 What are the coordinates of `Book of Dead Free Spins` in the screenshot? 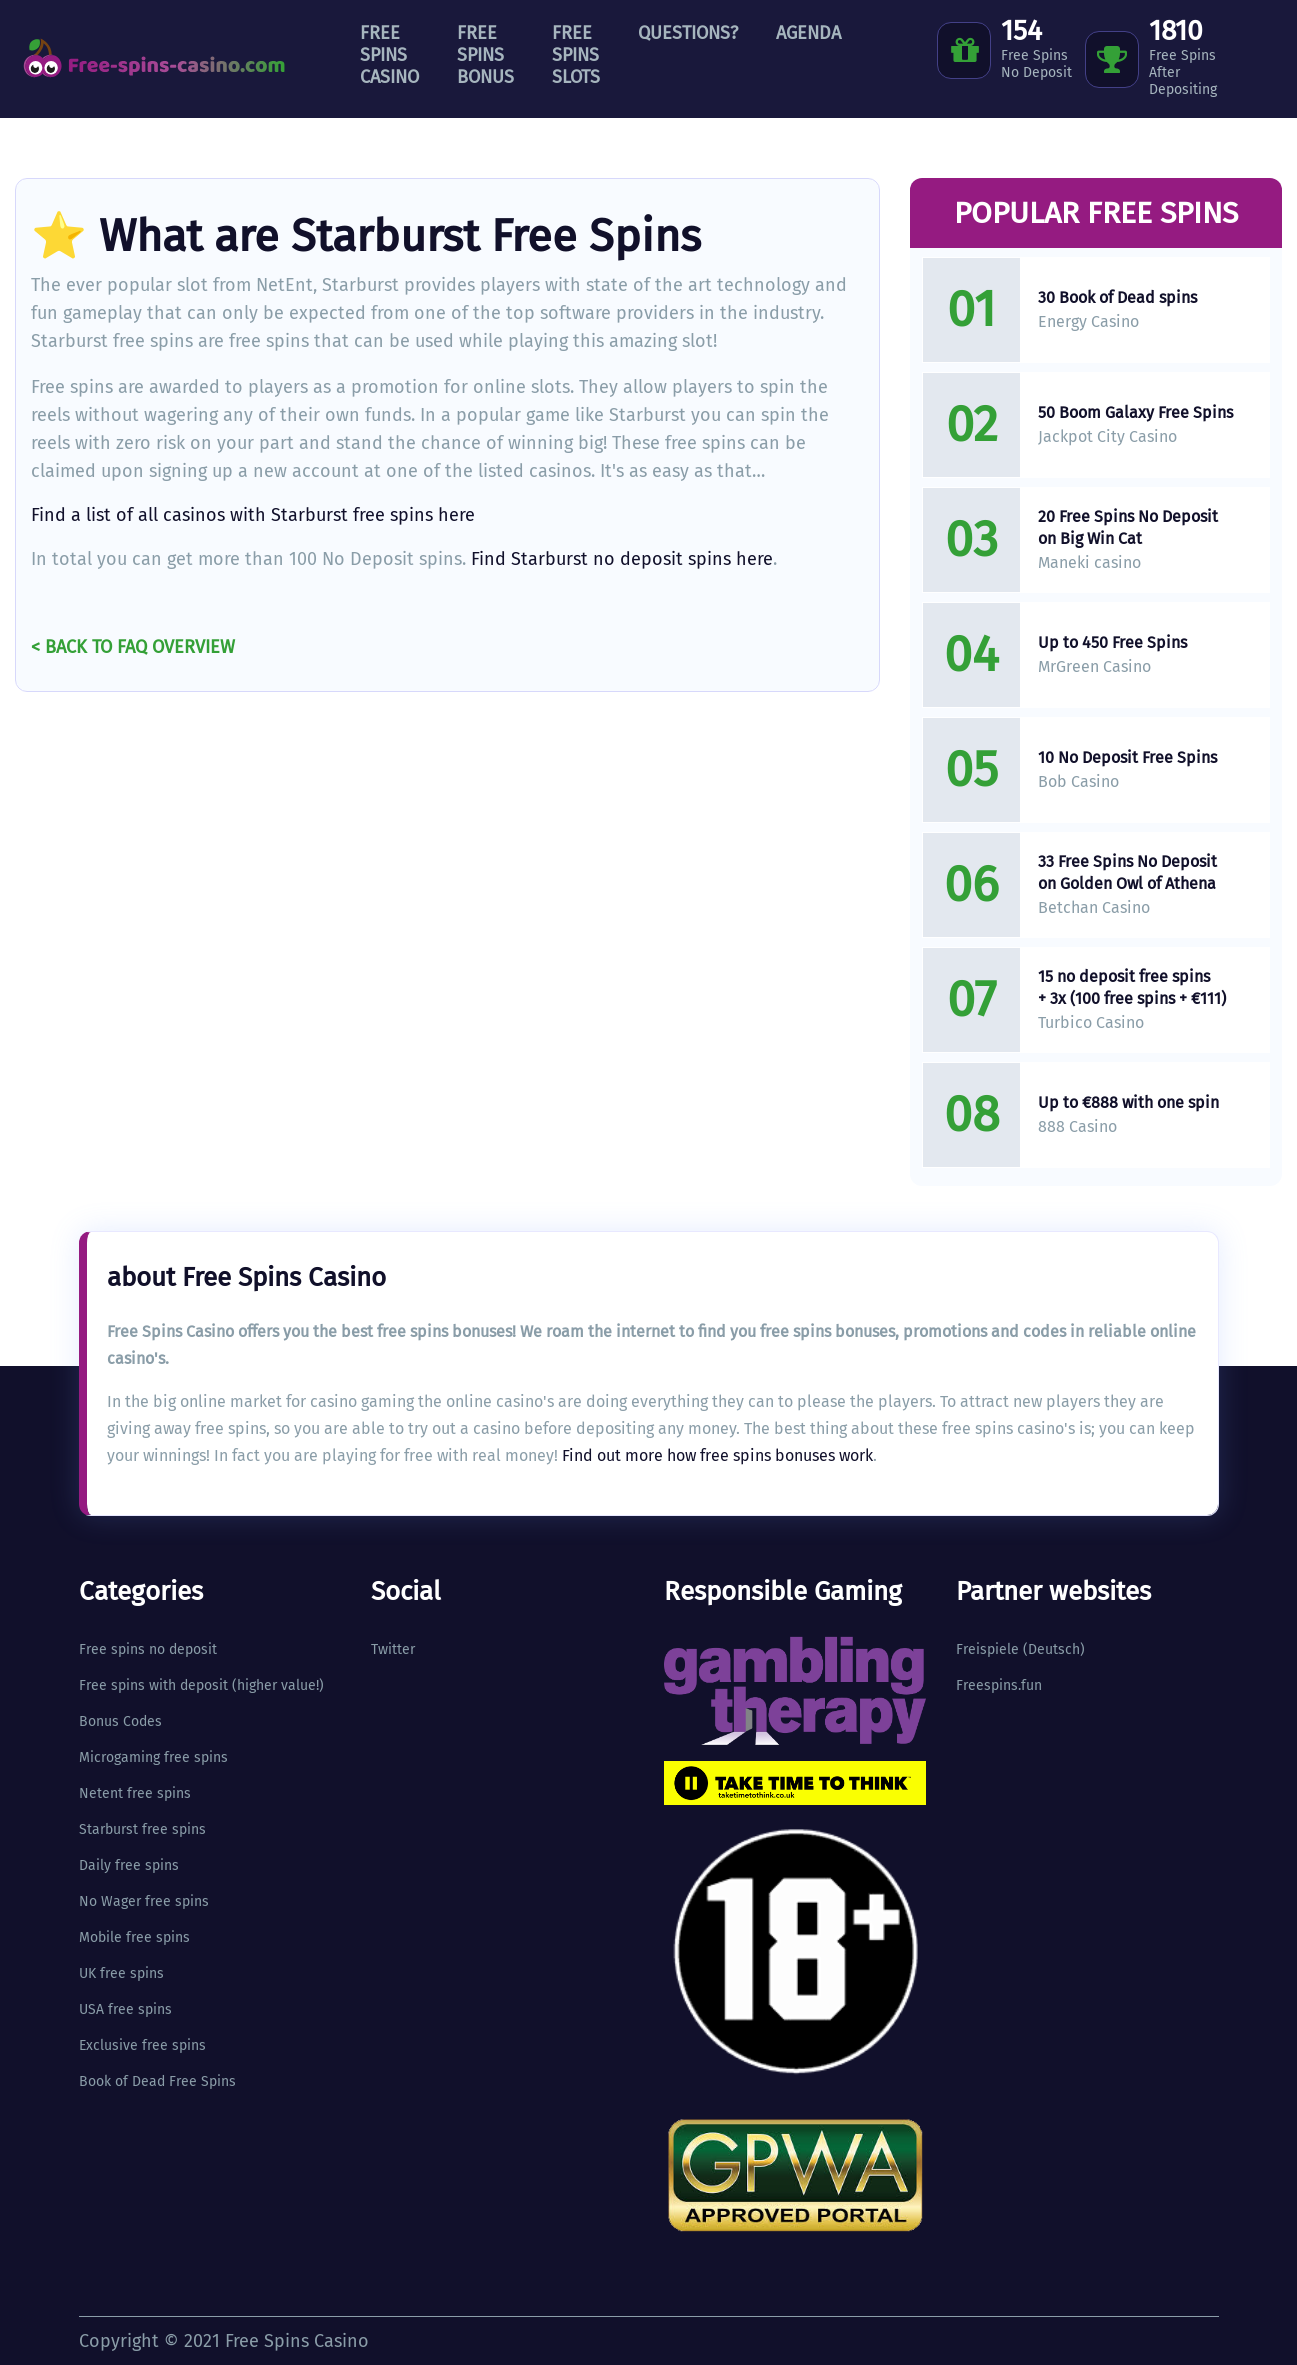 It's located at (157, 2081).